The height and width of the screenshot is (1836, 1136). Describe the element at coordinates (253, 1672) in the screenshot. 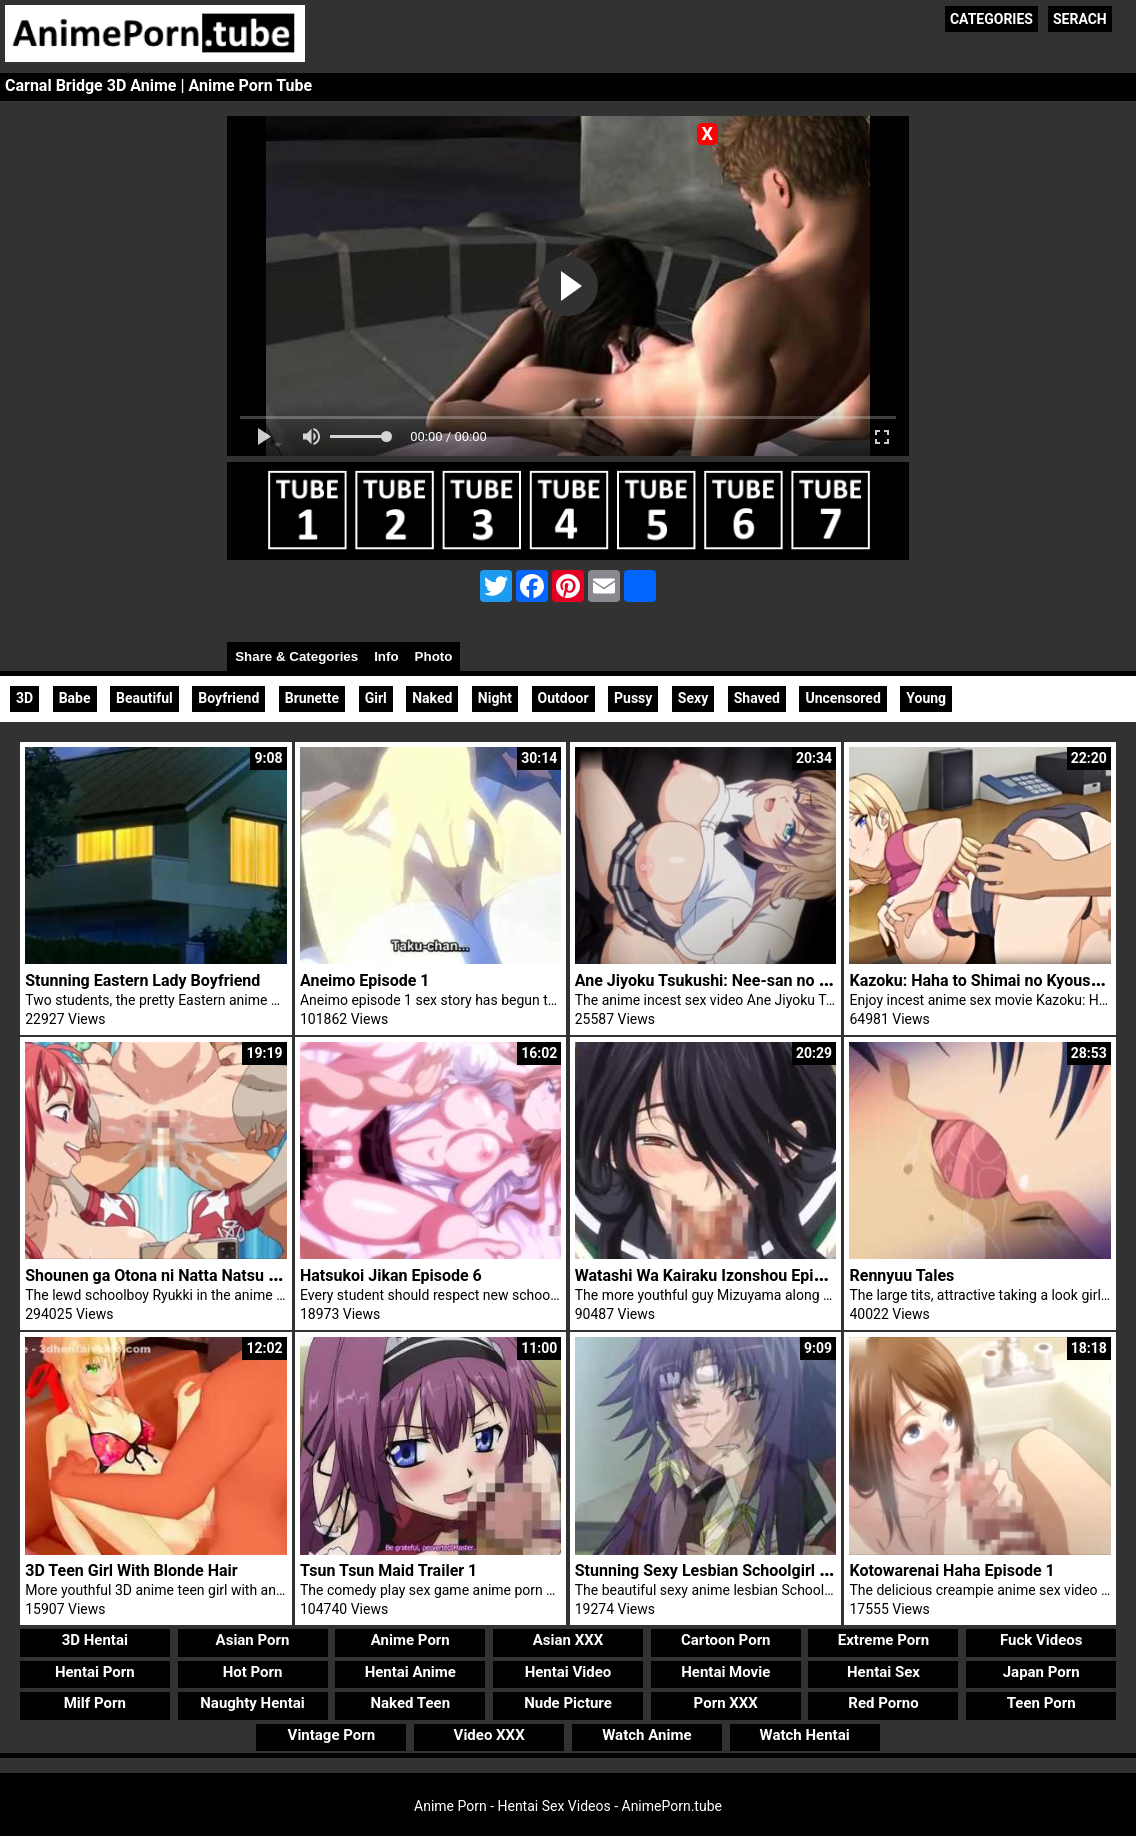

I see `Hot Porn` at that location.